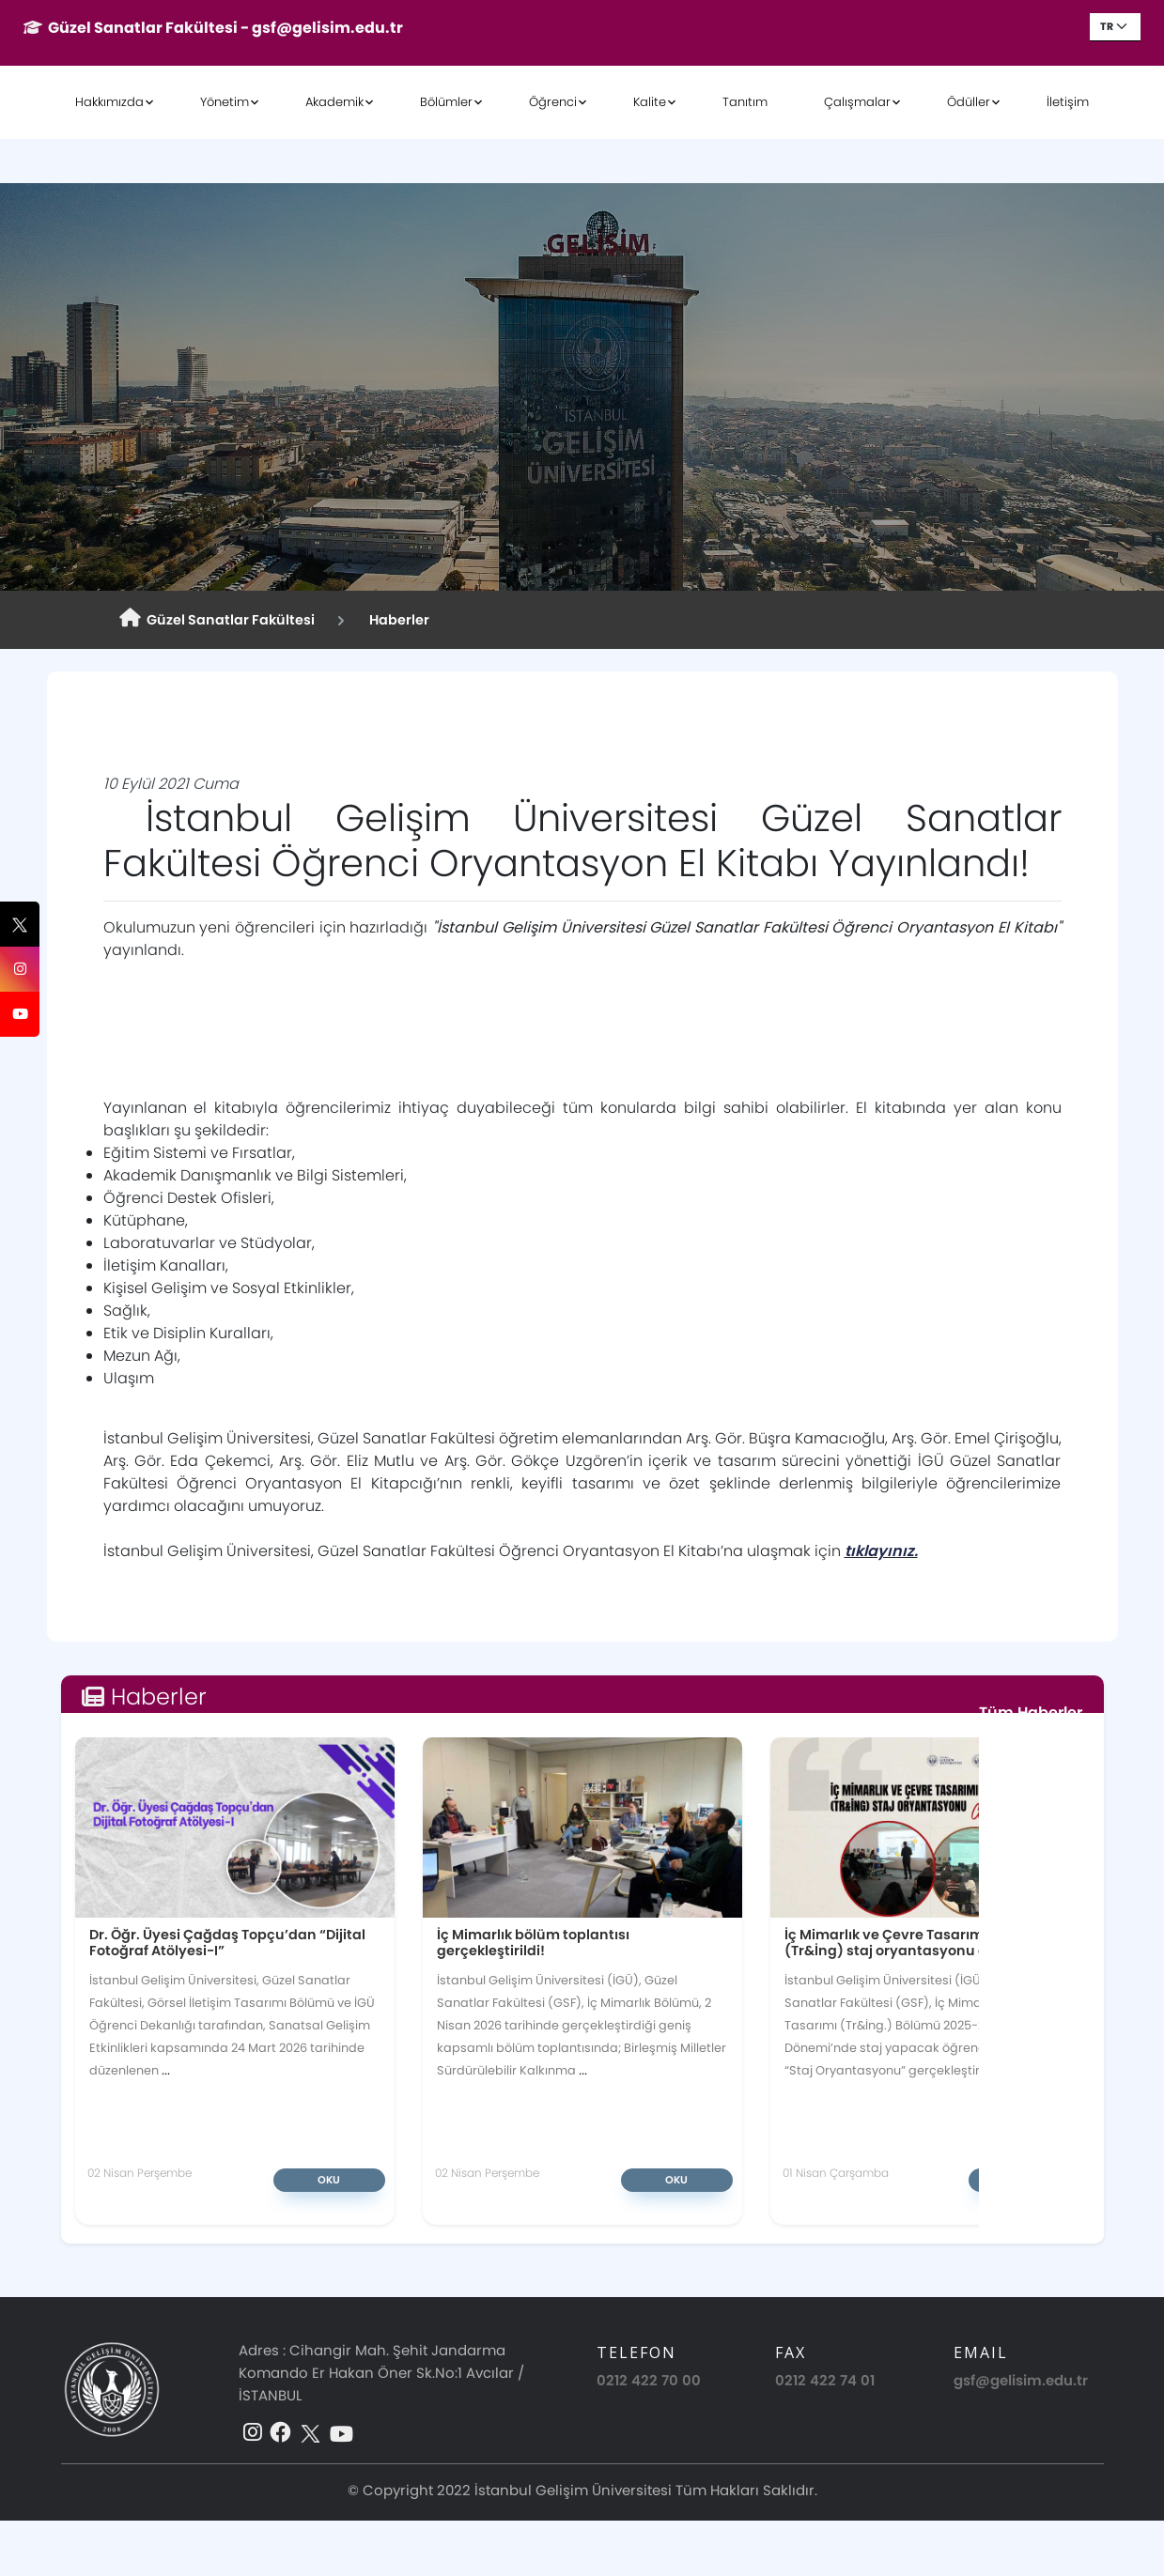 This screenshot has height=2576, width=1164. What do you see at coordinates (881, 1551) in the screenshot?
I see `tıklayınız.` at bounding box center [881, 1551].